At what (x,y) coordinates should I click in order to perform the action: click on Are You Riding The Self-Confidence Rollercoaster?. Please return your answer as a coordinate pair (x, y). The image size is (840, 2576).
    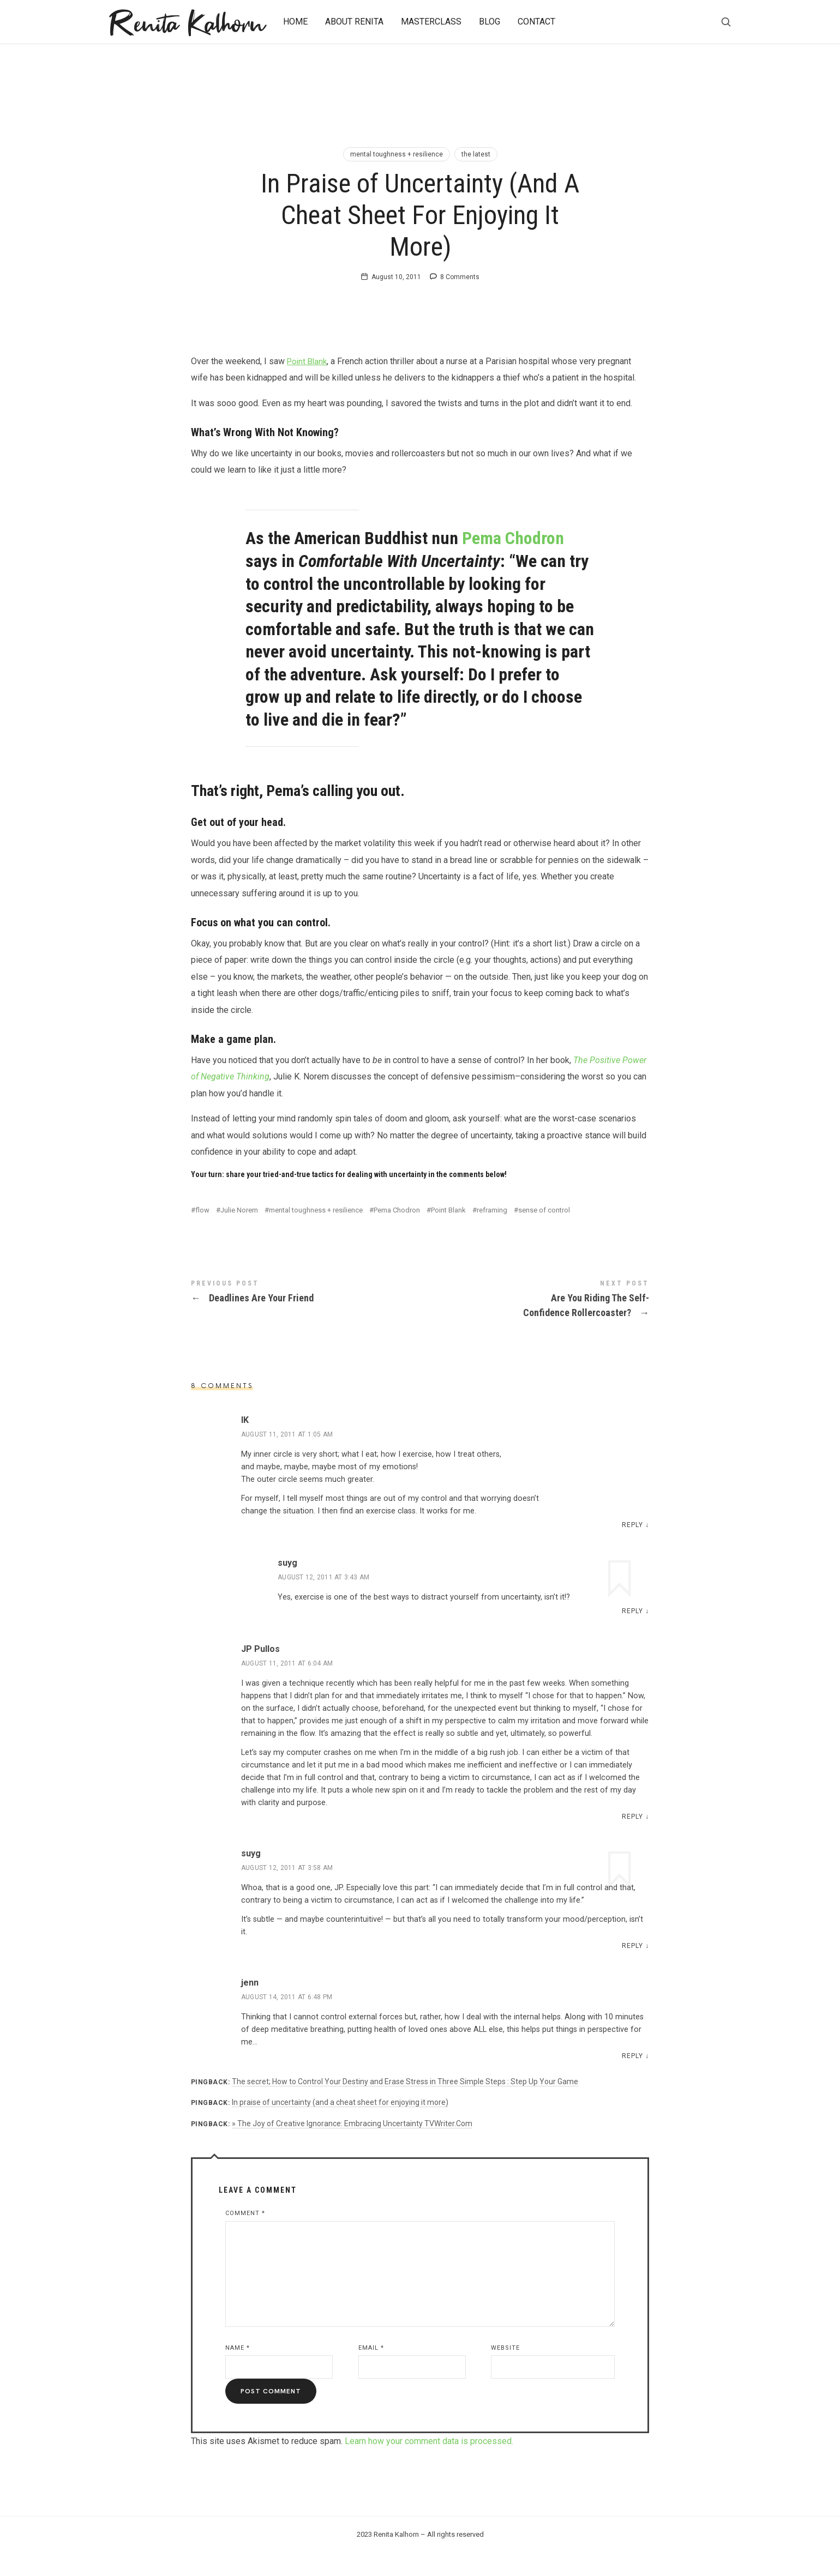
    Looking at the image, I should click on (534, 1323).